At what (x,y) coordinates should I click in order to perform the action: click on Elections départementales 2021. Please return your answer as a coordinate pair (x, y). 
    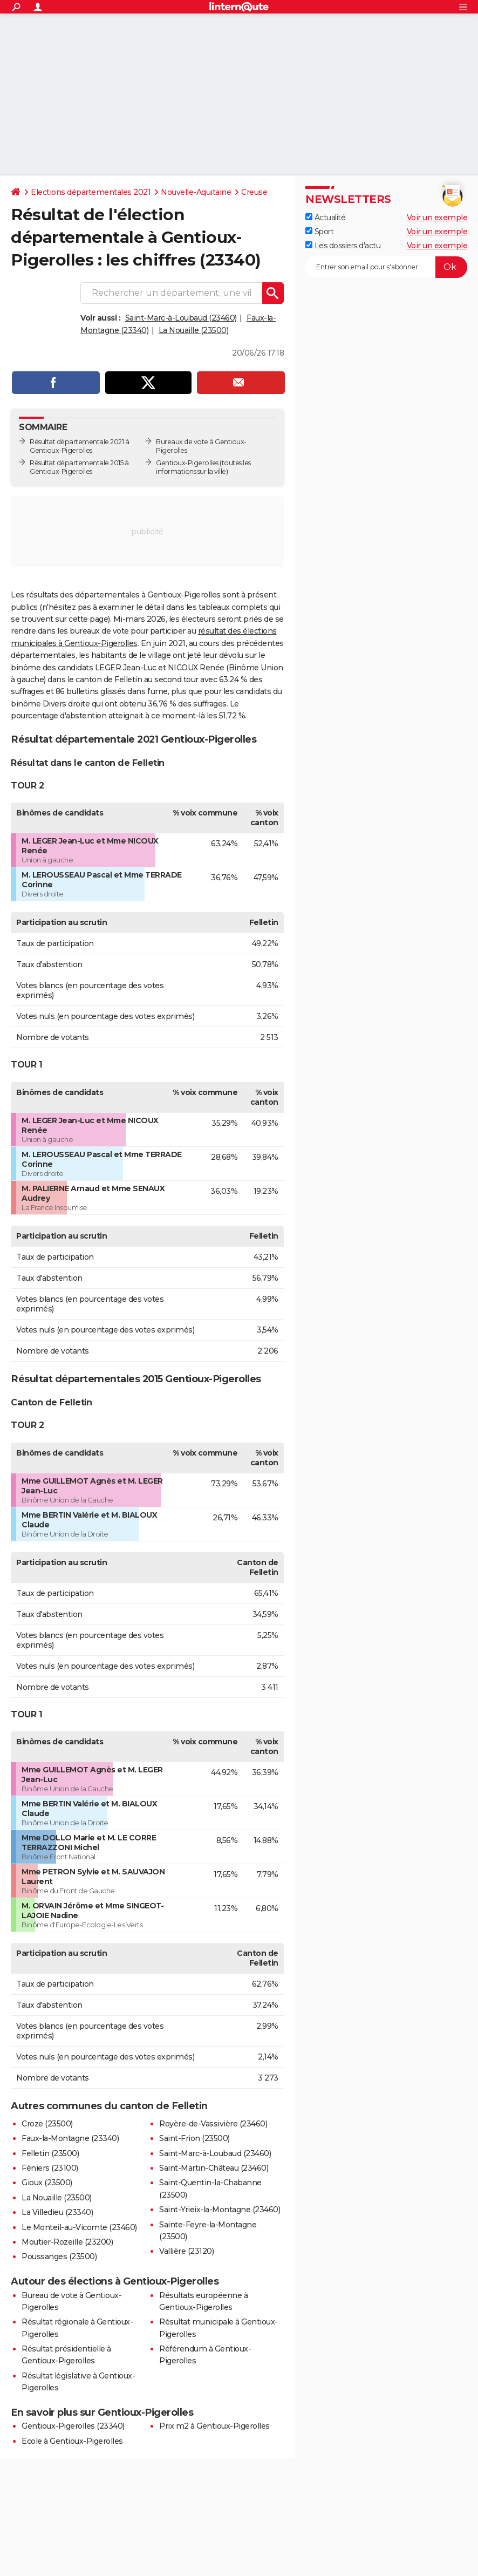
    Looking at the image, I should click on (91, 192).